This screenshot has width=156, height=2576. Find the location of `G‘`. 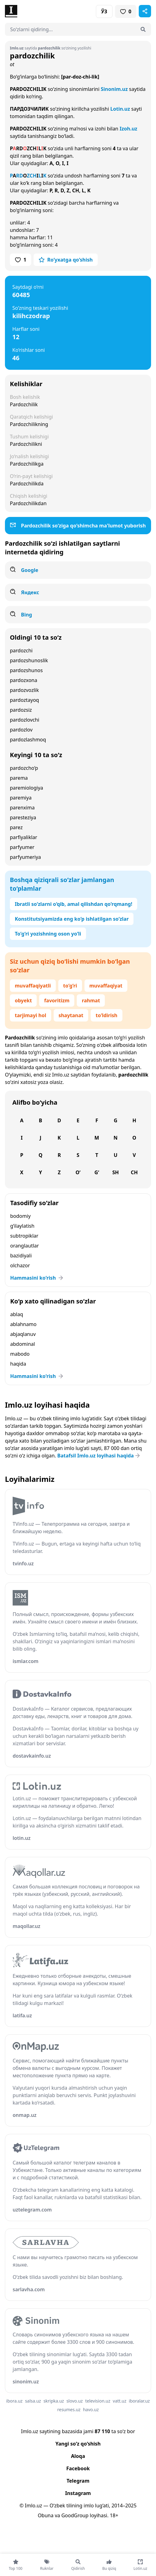

G‘ is located at coordinates (96, 1172).